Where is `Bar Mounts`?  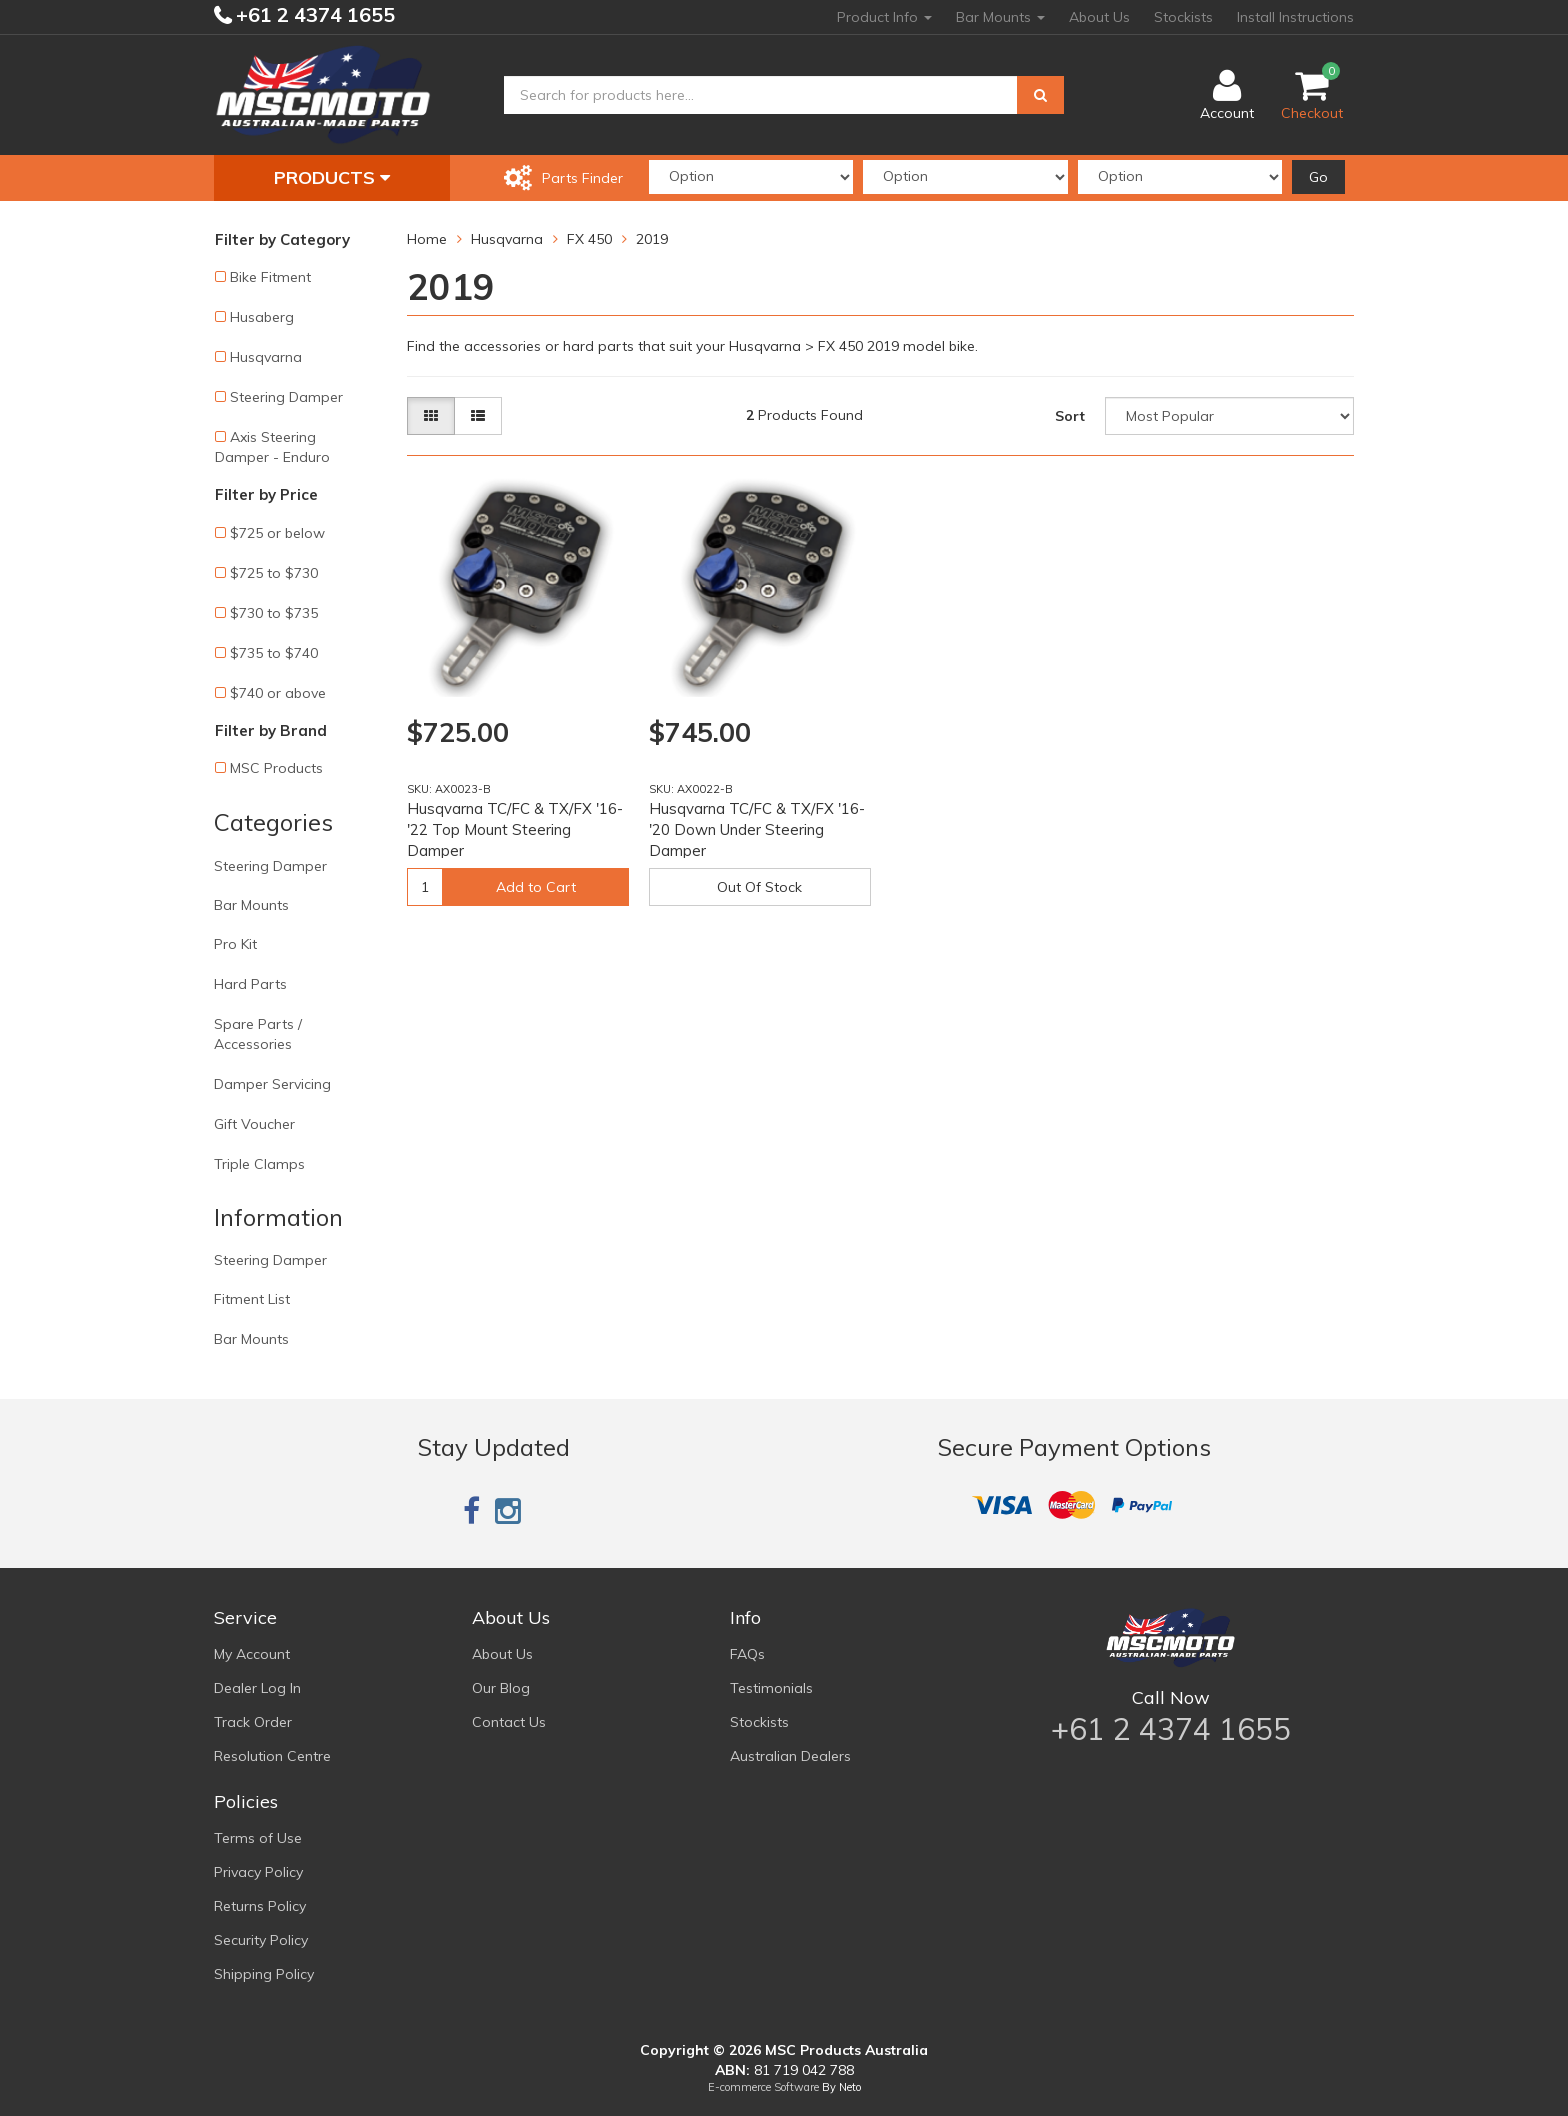
Bar Mounts is located at coordinates (1000, 17).